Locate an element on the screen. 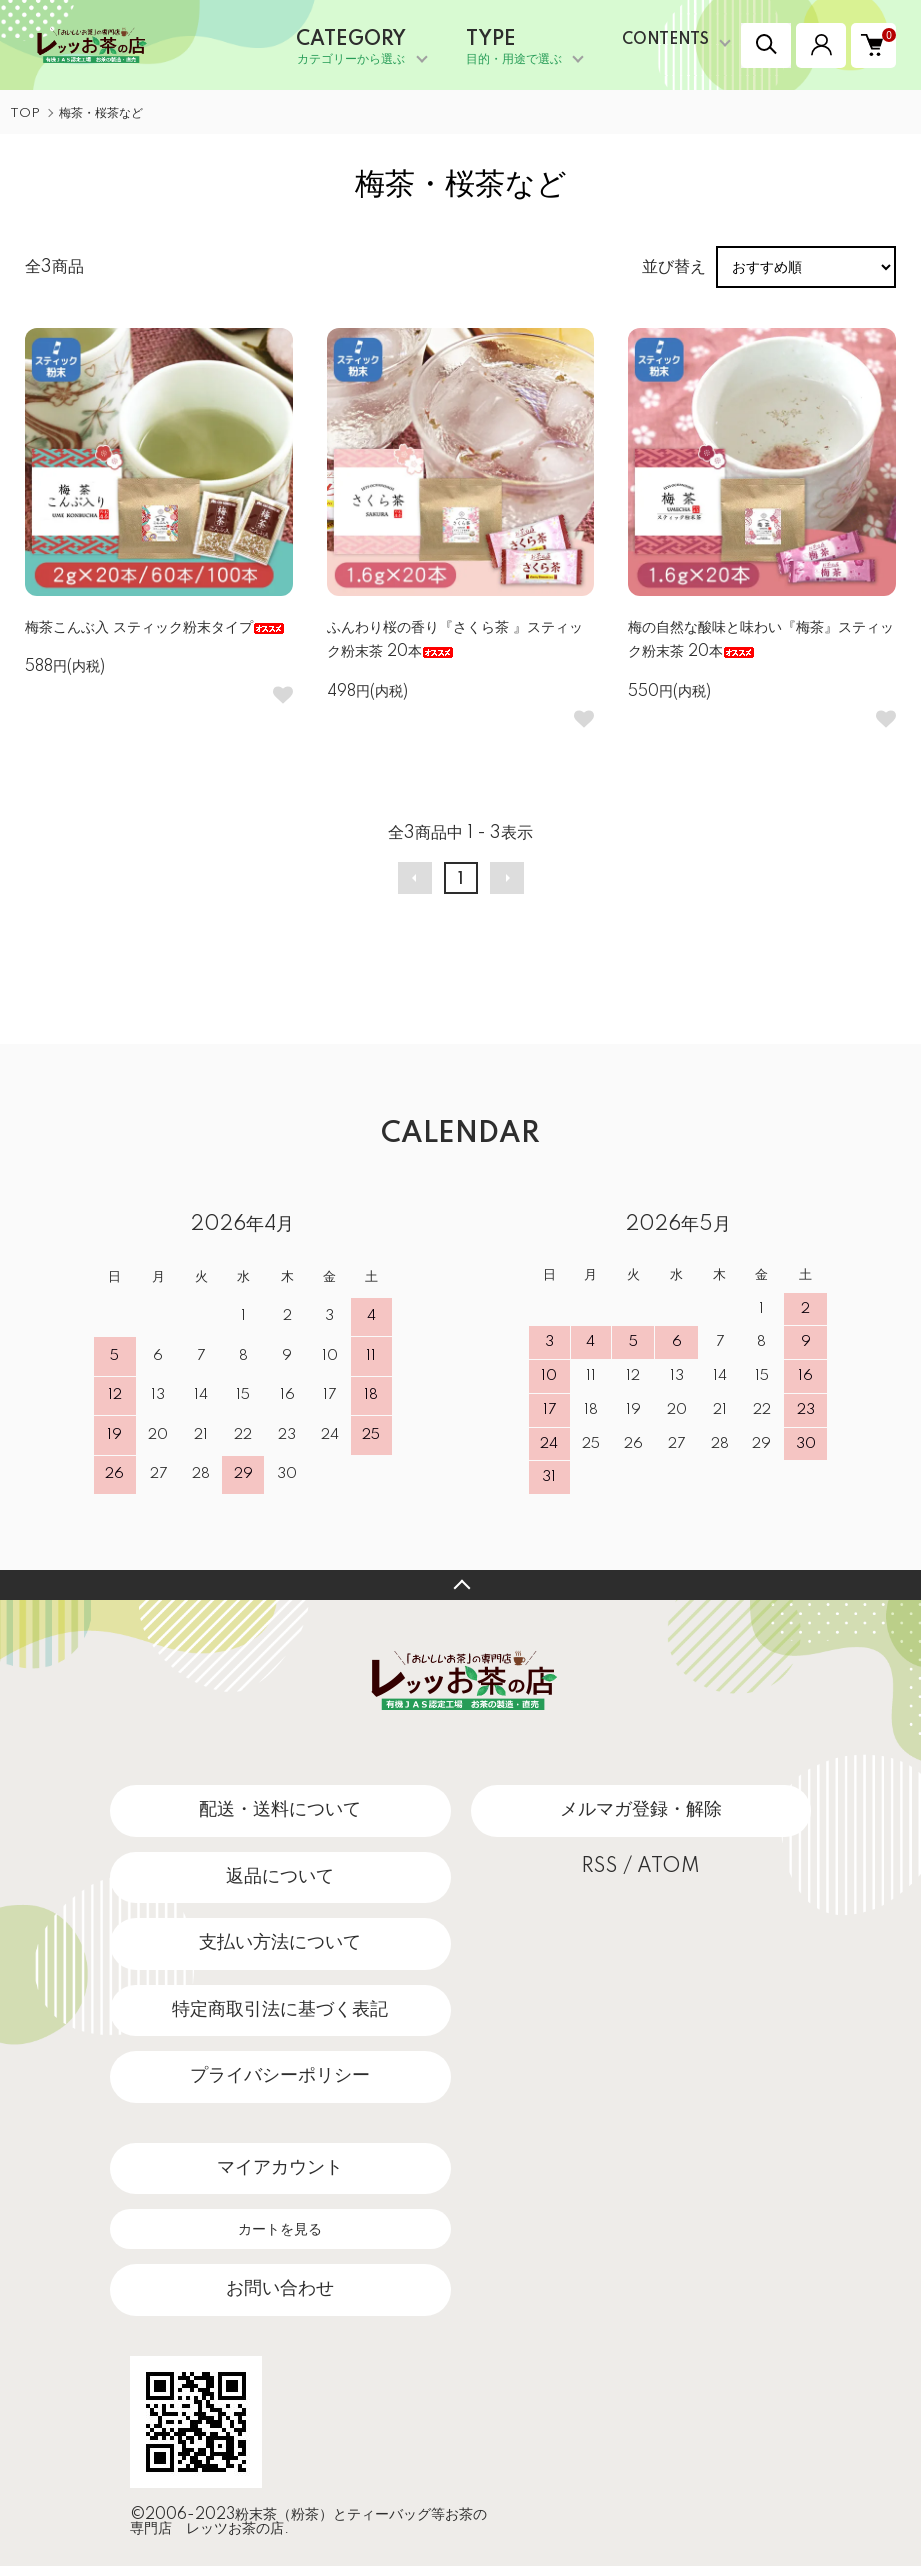  RSS is located at coordinates (599, 1867).